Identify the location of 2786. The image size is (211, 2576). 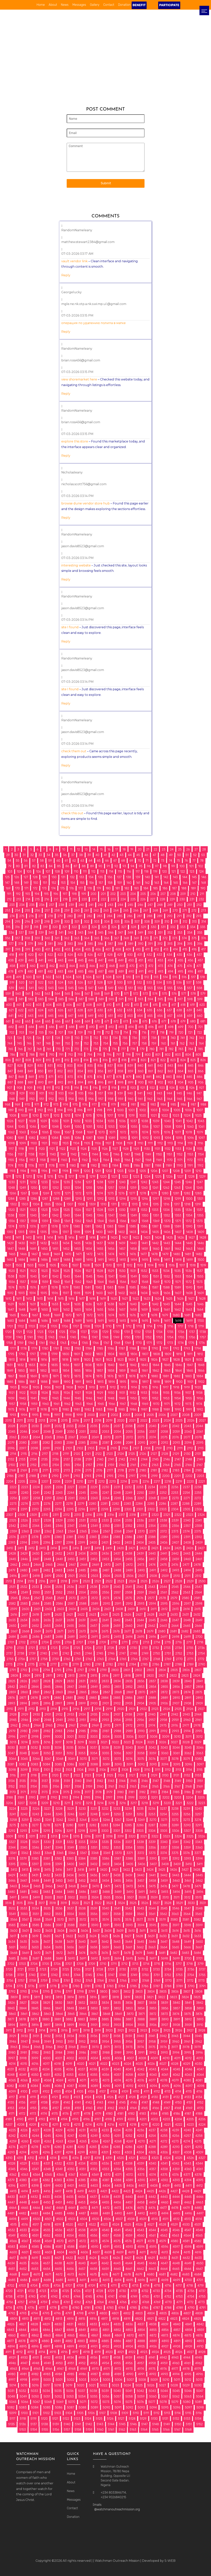
(155, 1664).